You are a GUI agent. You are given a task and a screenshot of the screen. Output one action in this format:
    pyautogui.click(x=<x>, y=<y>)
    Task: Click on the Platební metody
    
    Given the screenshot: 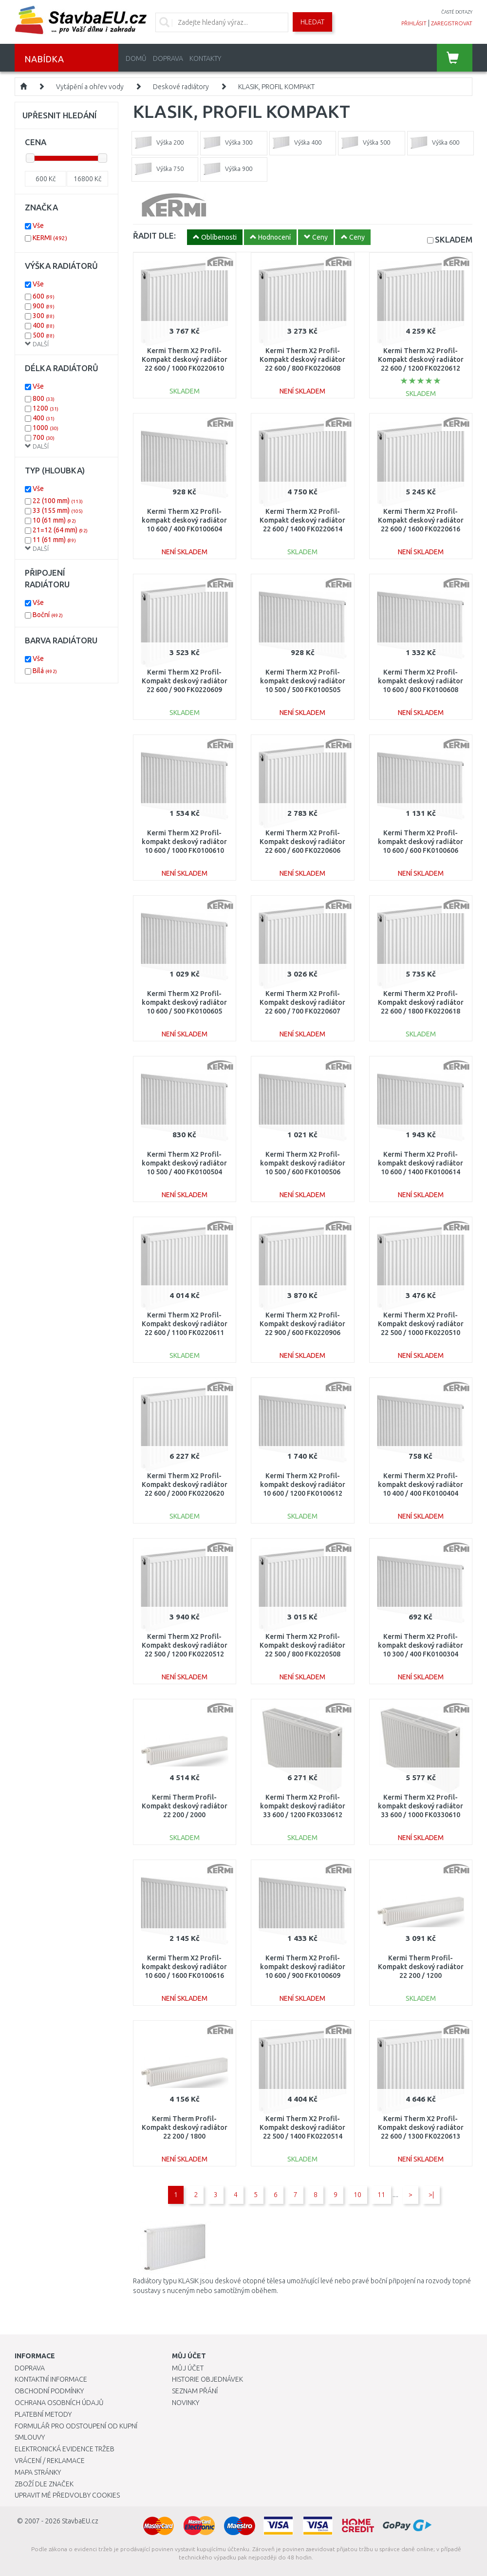 What is the action you would take?
    pyautogui.click(x=43, y=2414)
    